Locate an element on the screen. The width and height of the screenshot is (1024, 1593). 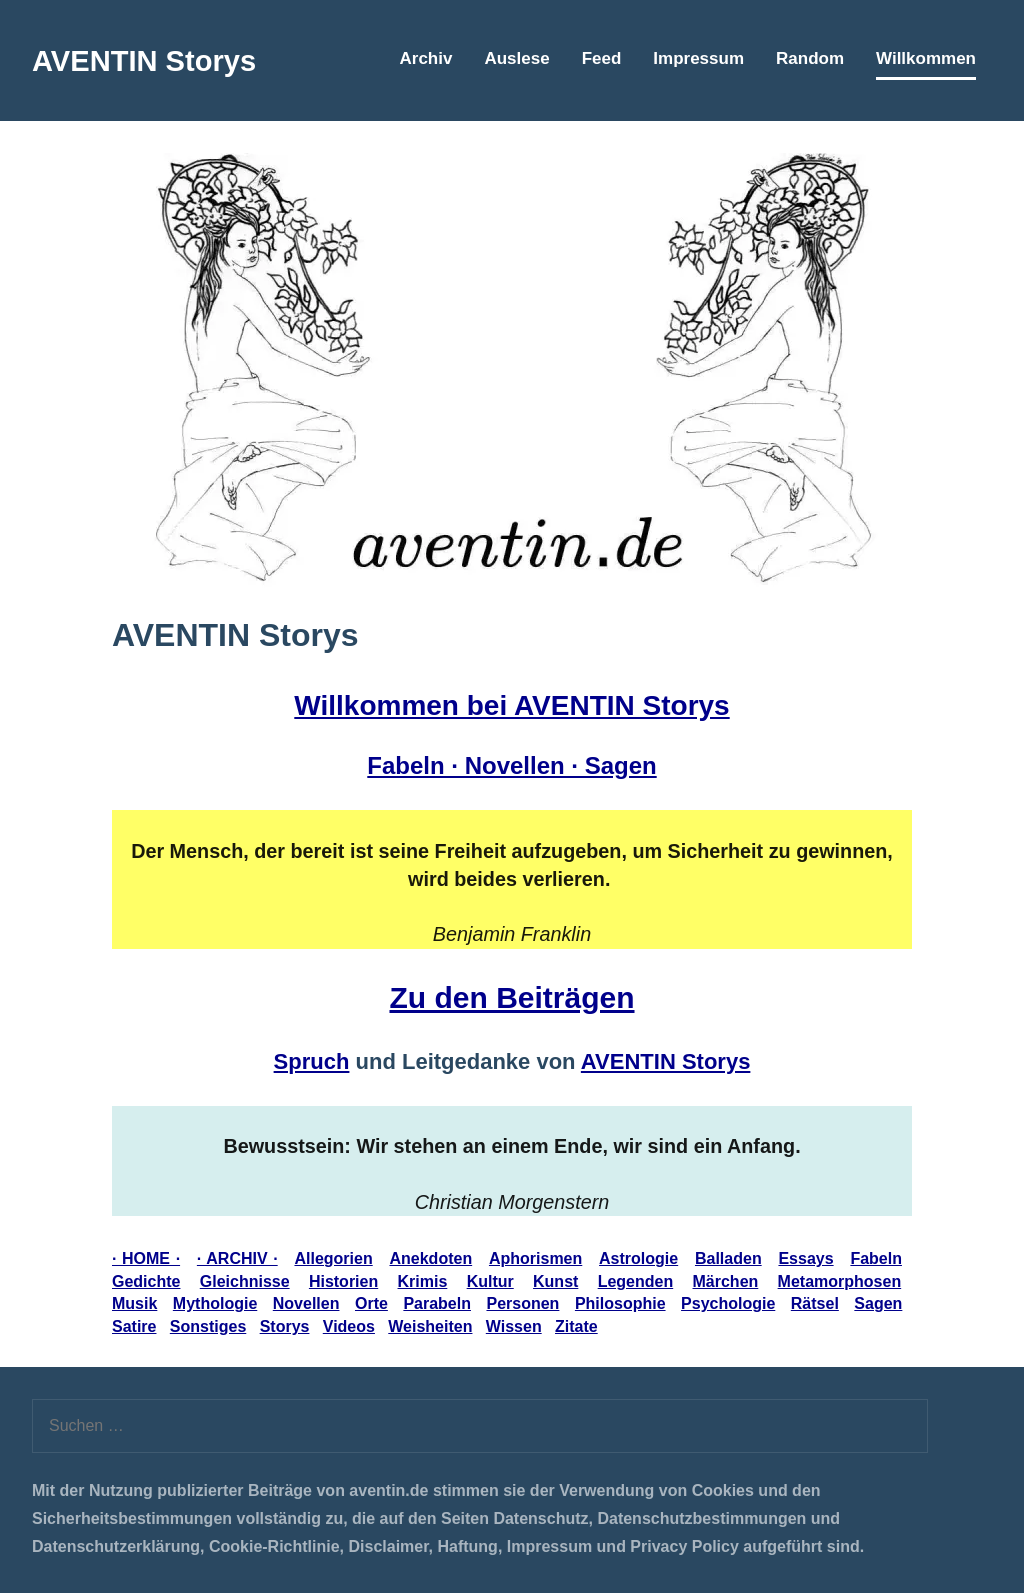
Novellen is located at coordinates (306, 1303).